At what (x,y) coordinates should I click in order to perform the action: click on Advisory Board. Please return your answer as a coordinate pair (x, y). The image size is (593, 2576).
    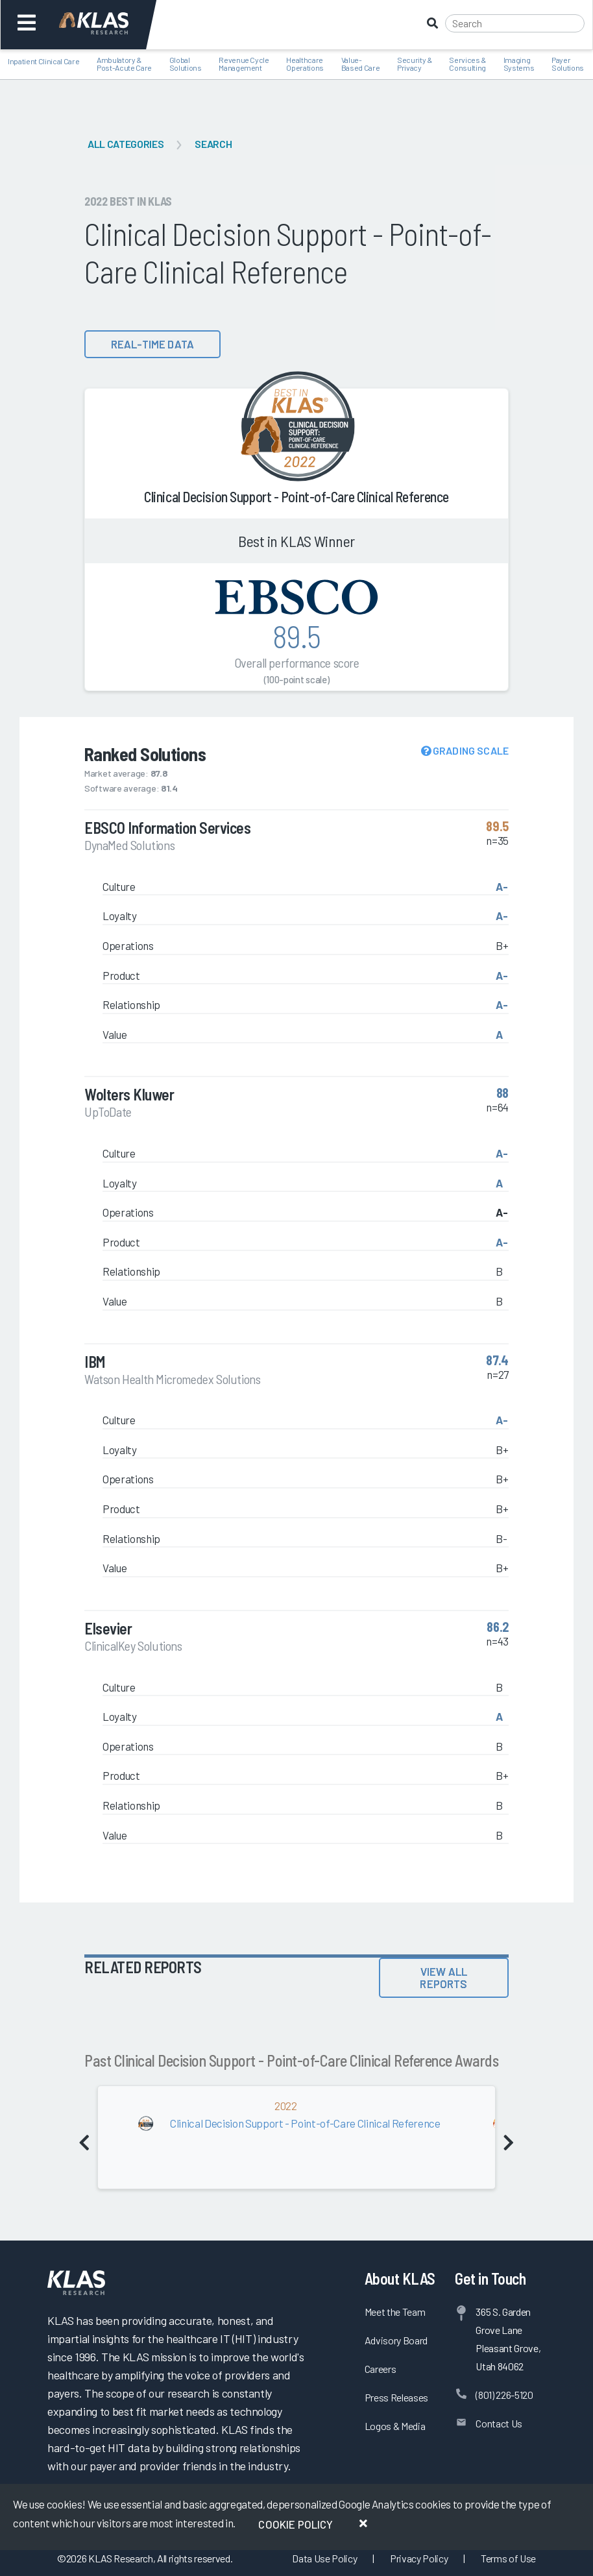
    Looking at the image, I should click on (396, 2340).